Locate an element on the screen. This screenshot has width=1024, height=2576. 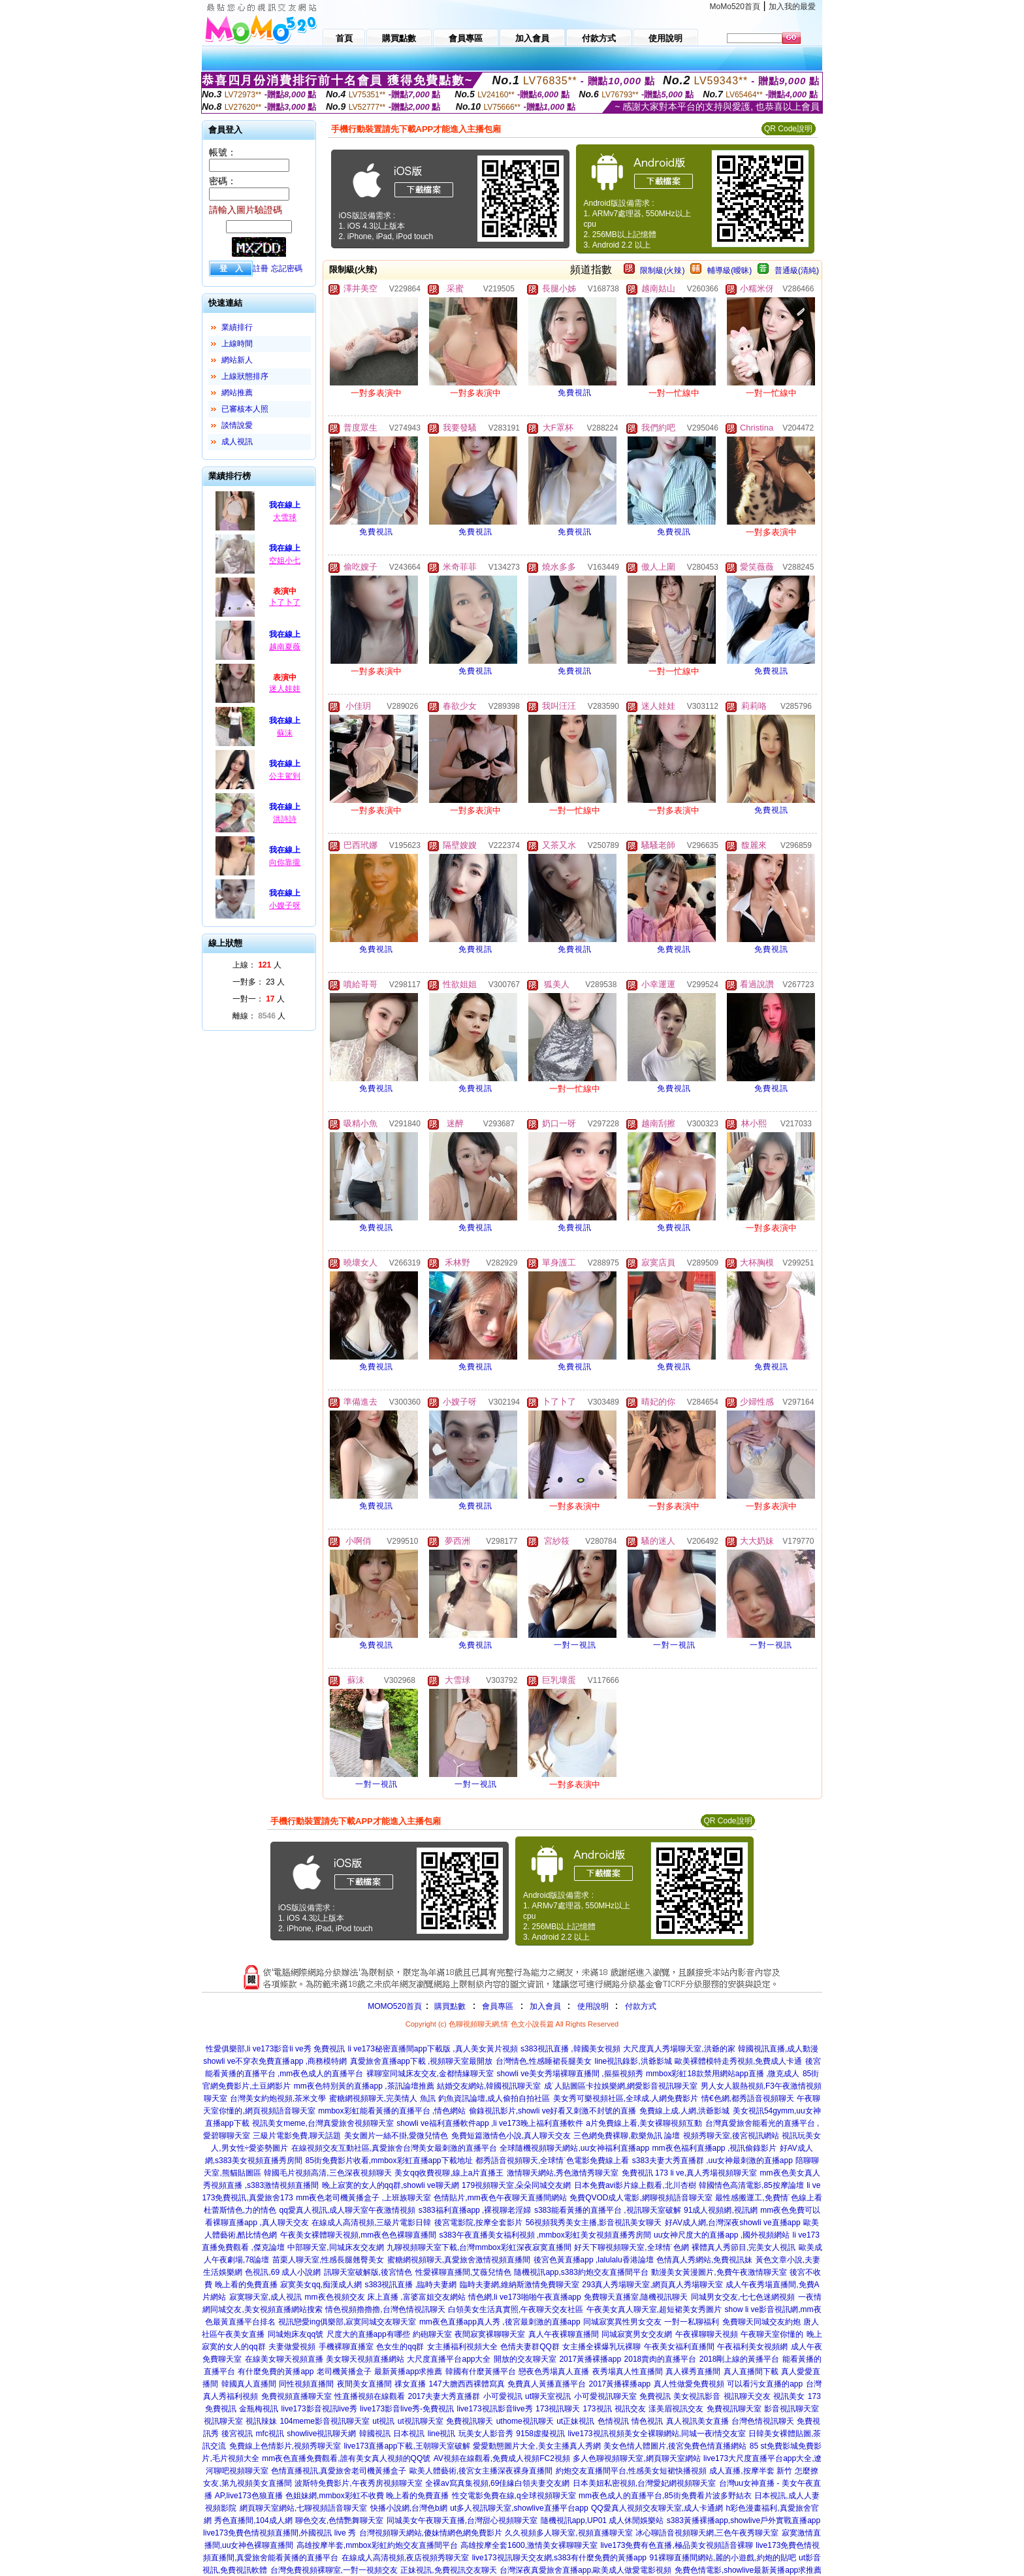
mm夜色直播免費觀看,誰有美女真人視頻的QQ號 is located at coordinates (346, 2458).